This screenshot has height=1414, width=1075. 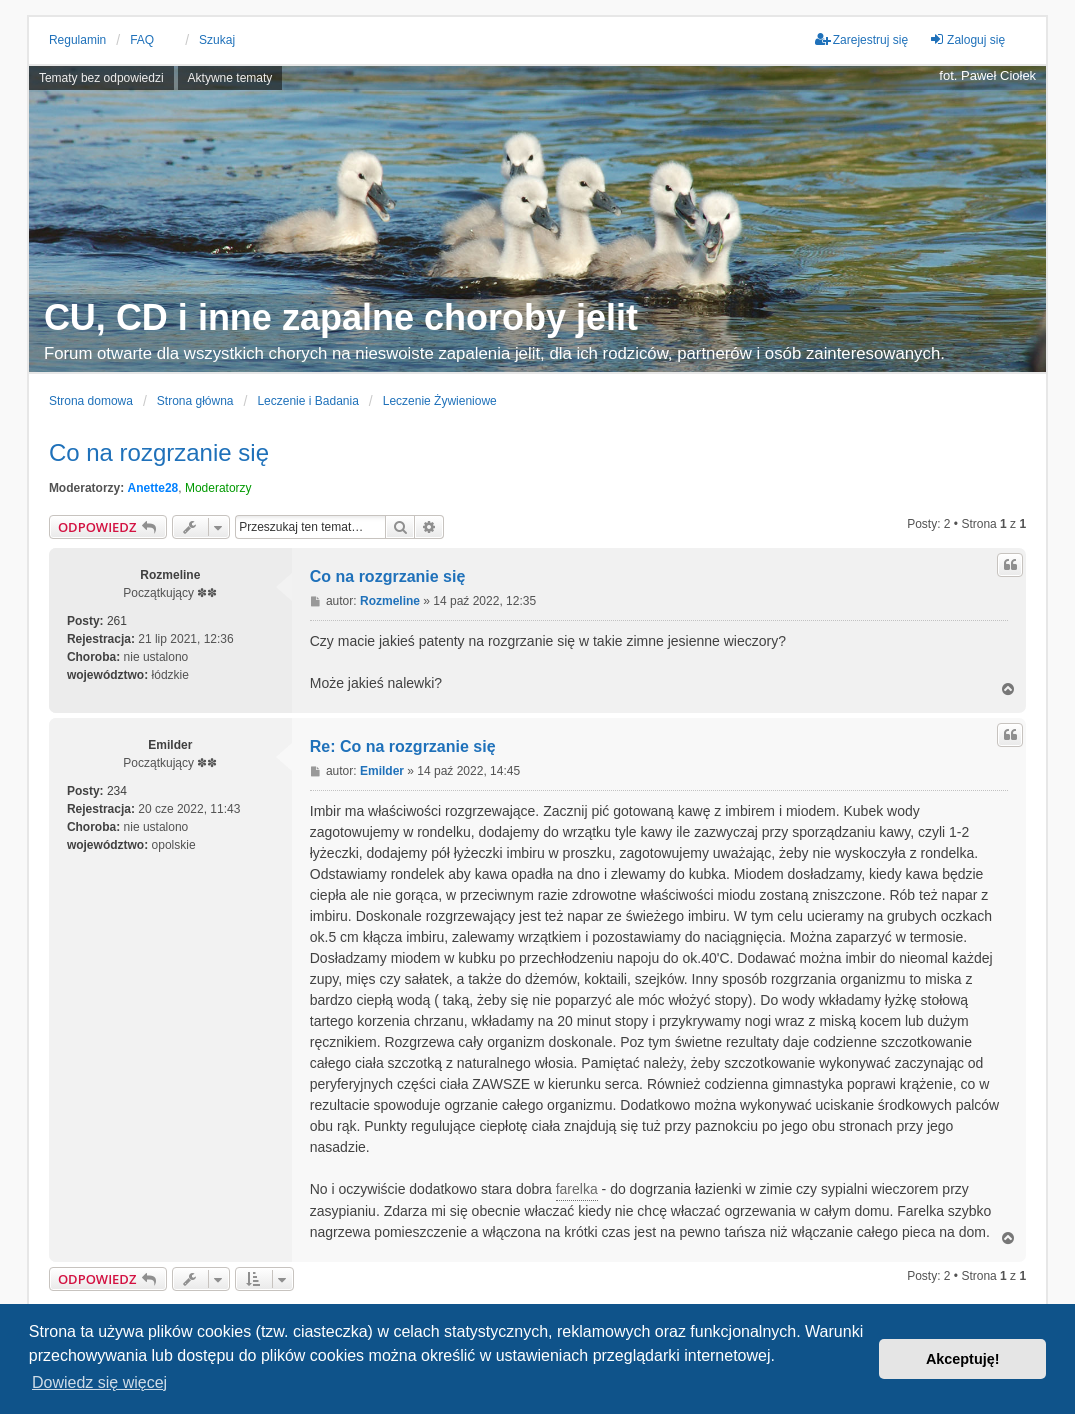 What do you see at coordinates (217, 40) in the screenshot?
I see `Szukaj [menuitem]` at bounding box center [217, 40].